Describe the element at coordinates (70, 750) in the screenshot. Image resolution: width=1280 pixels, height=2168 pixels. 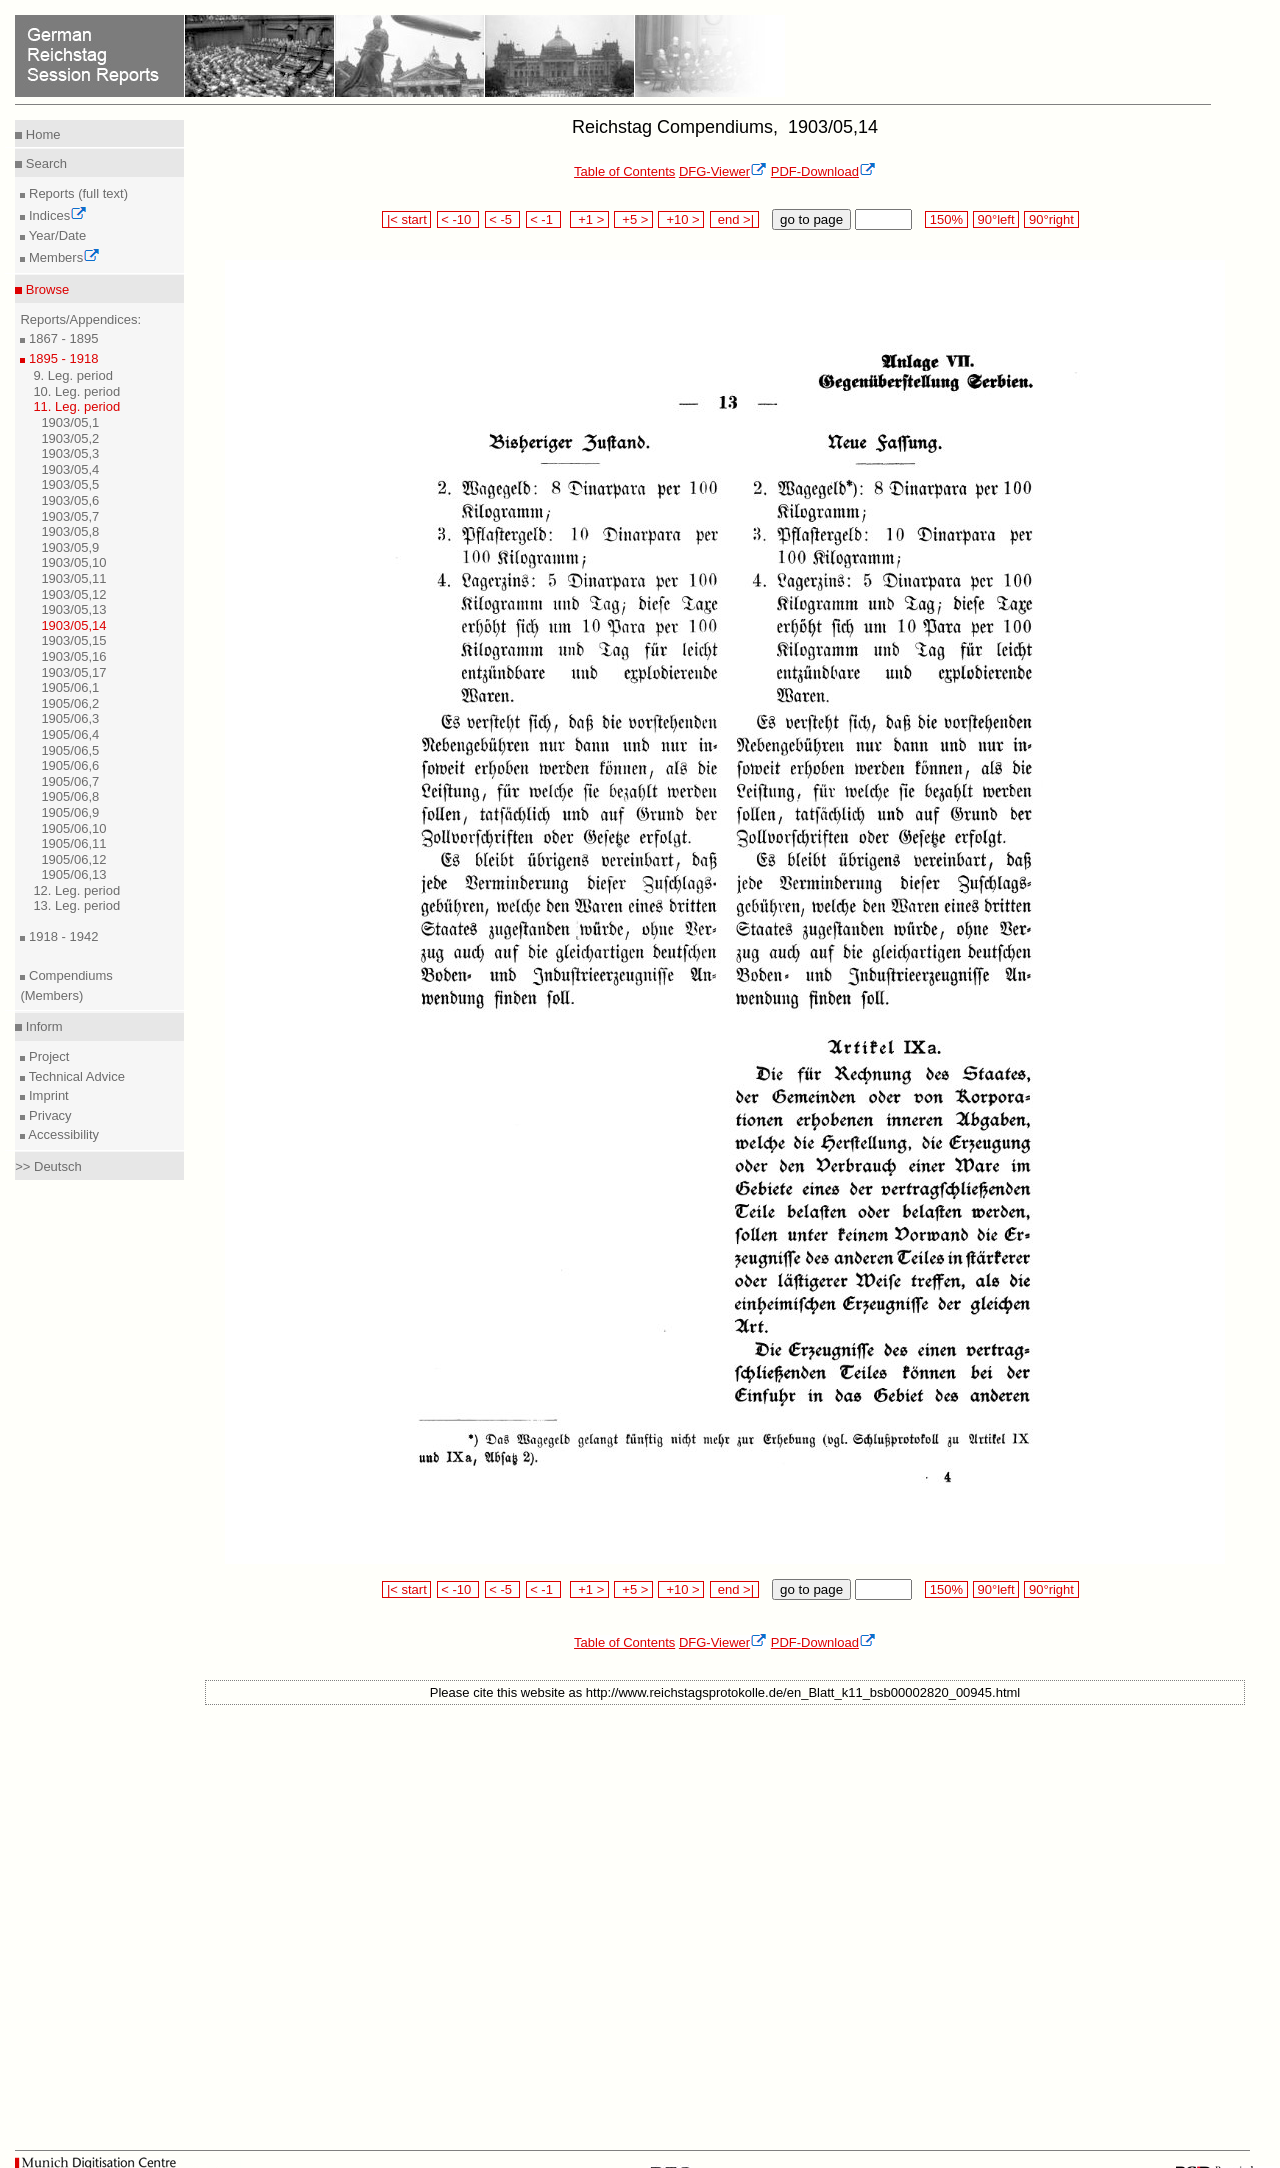
I see `1905/06,5` at that location.